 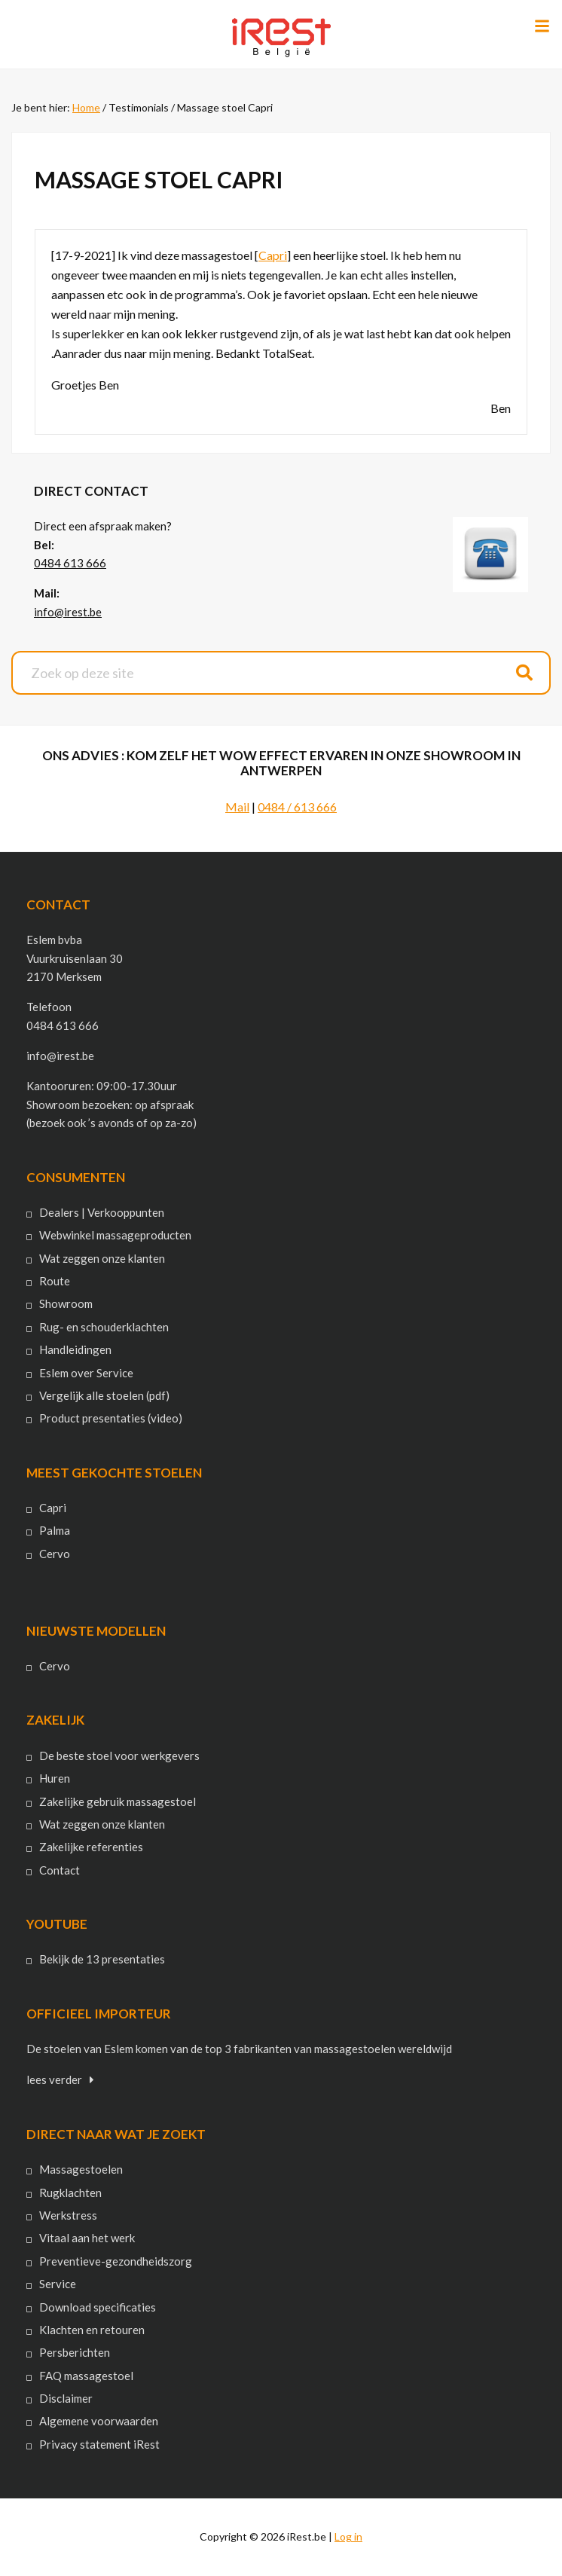 What do you see at coordinates (104, 1327) in the screenshot?
I see `Rug- en schouderklachten` at bounding box center [104, 1327].